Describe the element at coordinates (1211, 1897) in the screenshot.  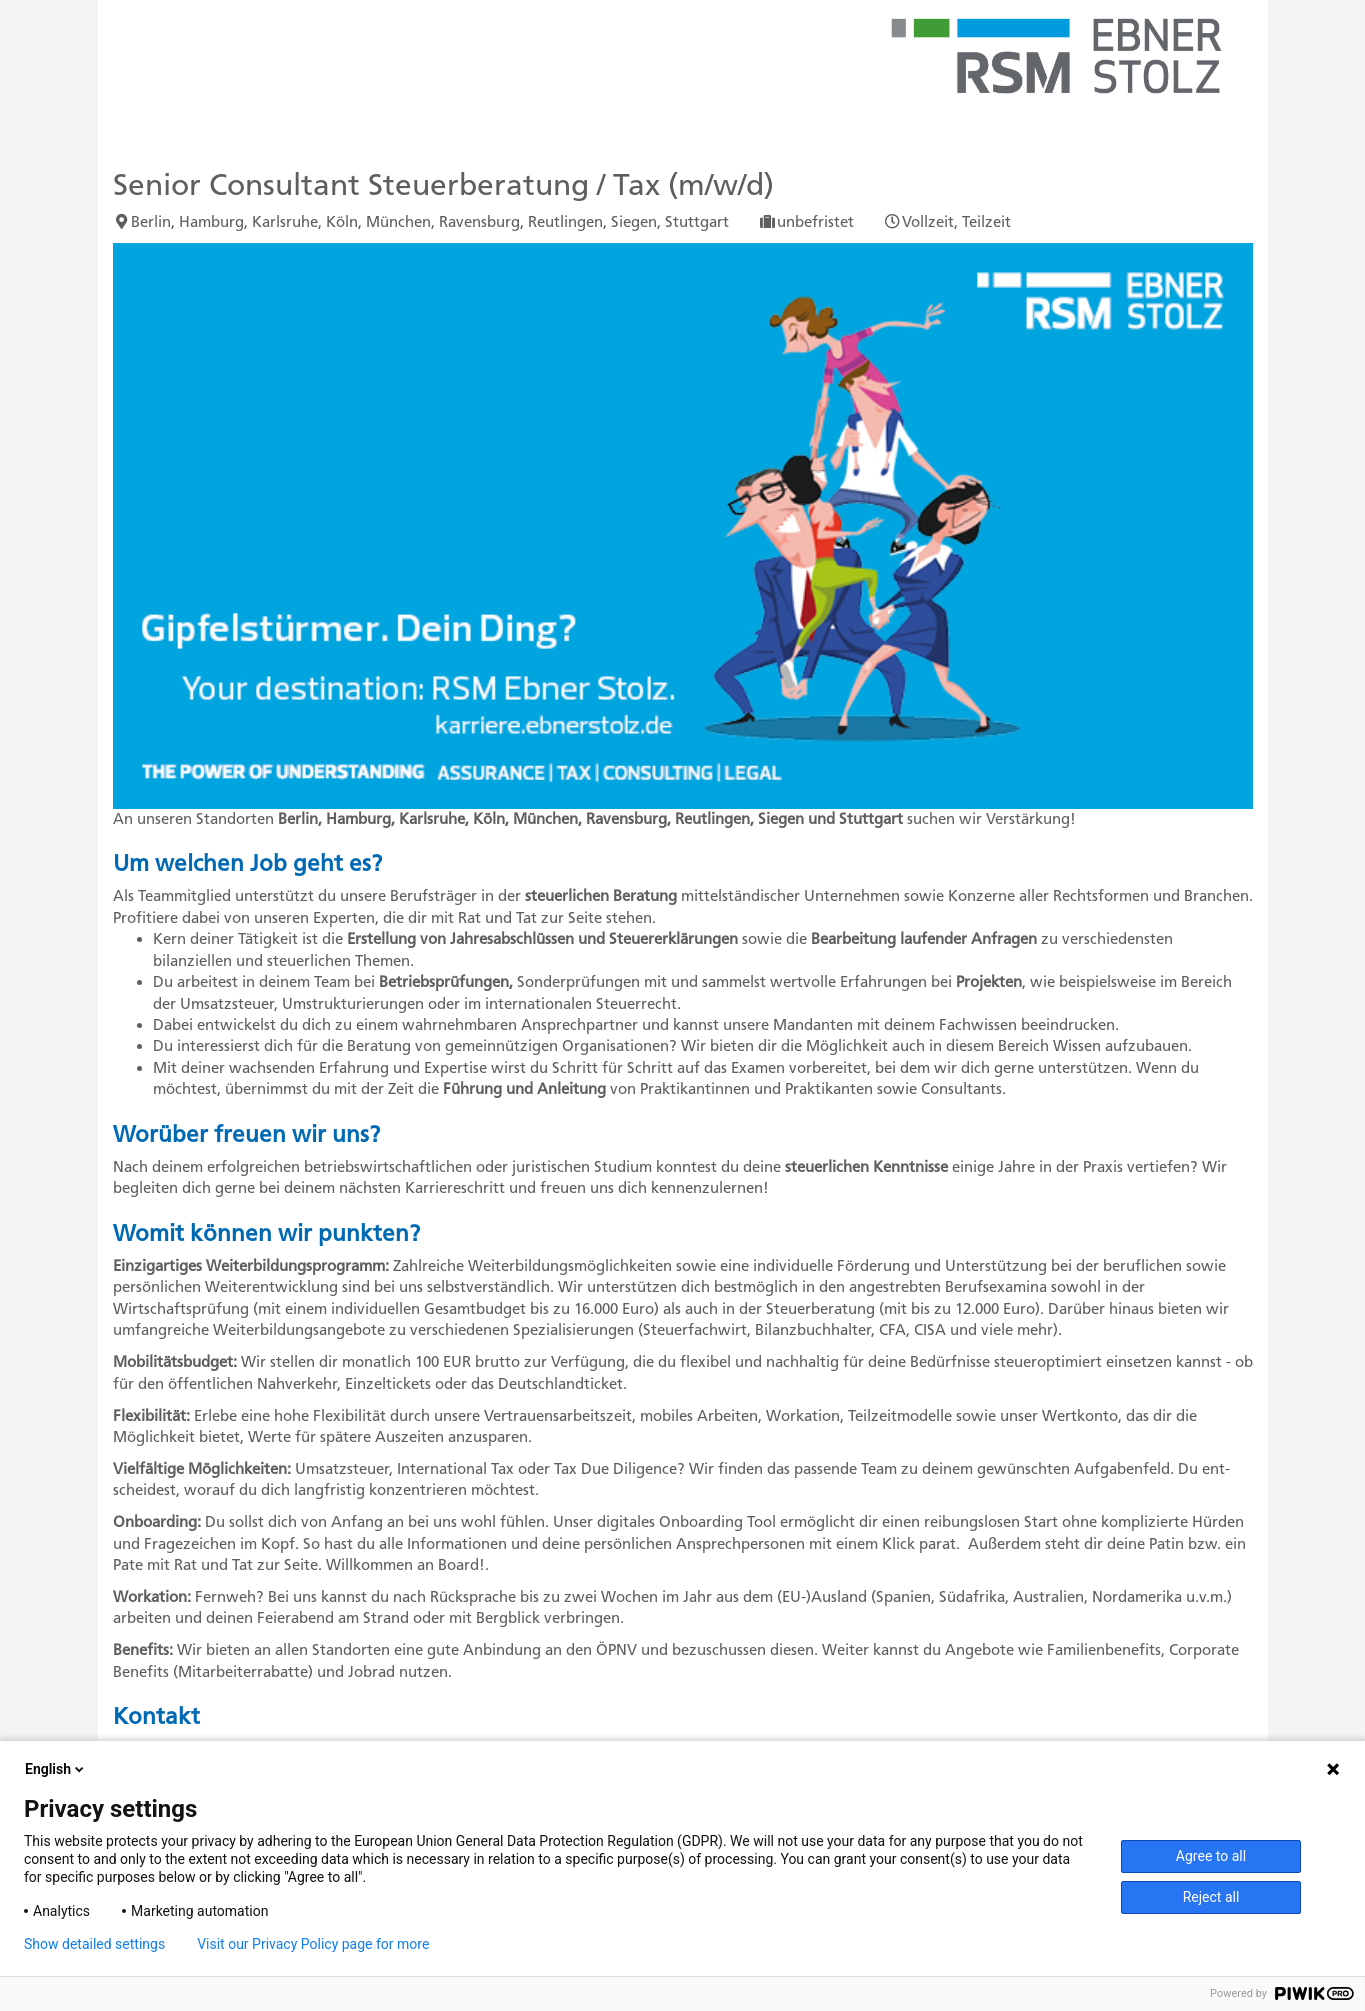
I see `Reject all` at that location.